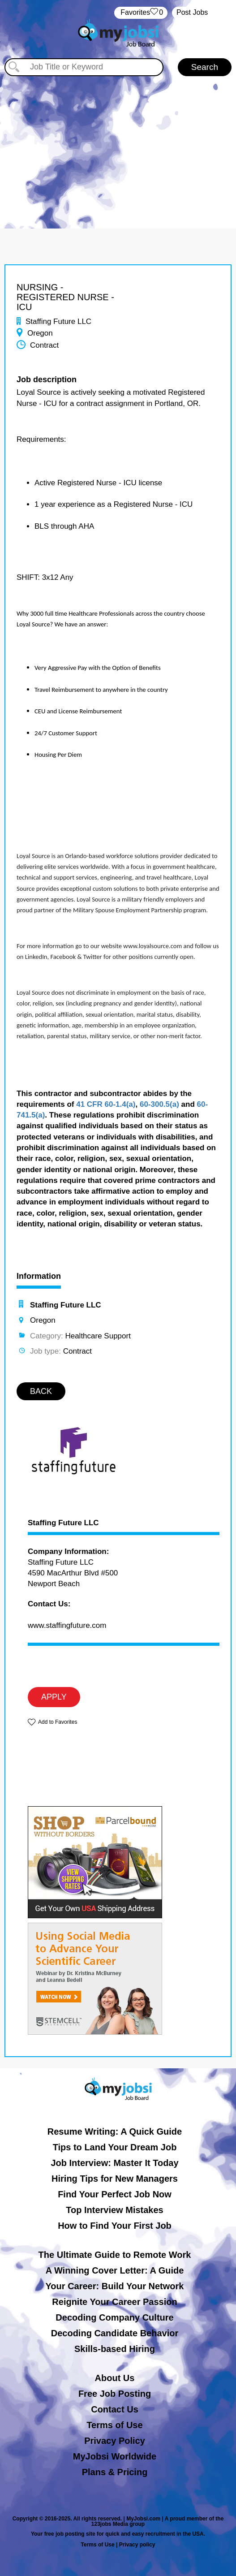 This screenshot has width=236, height=2576. Describe the element at coordinates (141, 13) in the screenshot. I see `‏‏‎ ‎‏Favorites` at that location.